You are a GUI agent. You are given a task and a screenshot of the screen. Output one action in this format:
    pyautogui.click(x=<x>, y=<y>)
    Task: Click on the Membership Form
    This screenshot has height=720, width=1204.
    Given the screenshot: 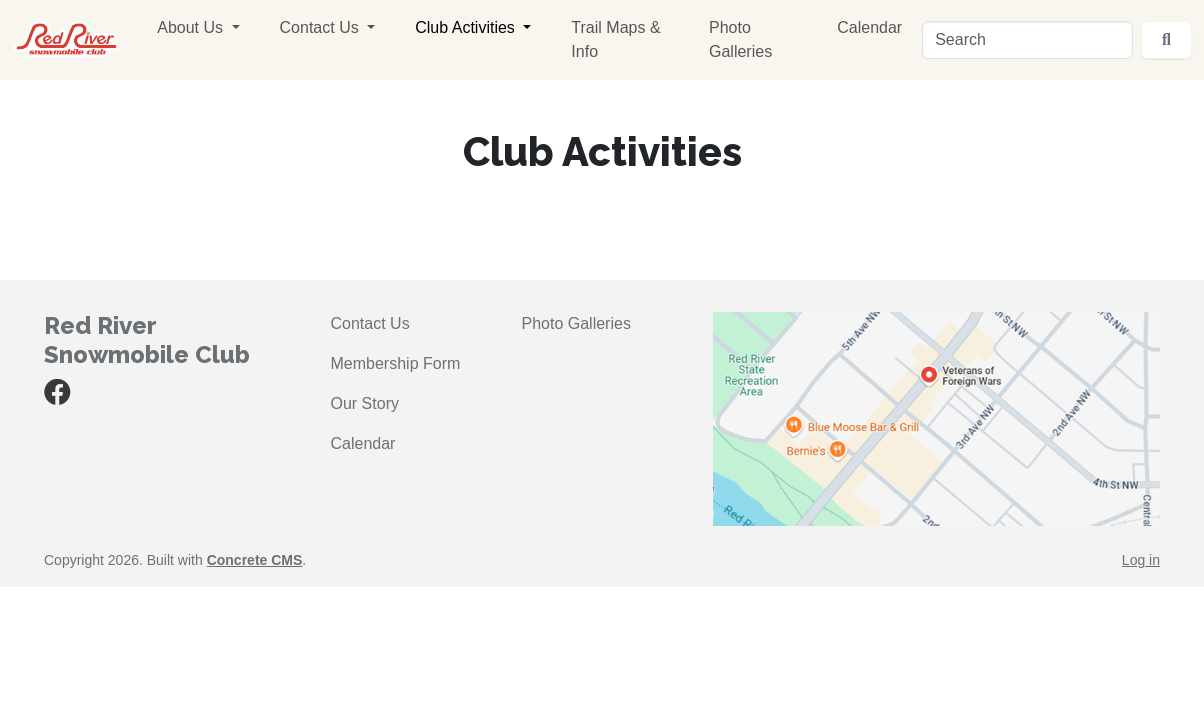 What is the action you would take?
    pyautogui.click(x=396, y=363)
    